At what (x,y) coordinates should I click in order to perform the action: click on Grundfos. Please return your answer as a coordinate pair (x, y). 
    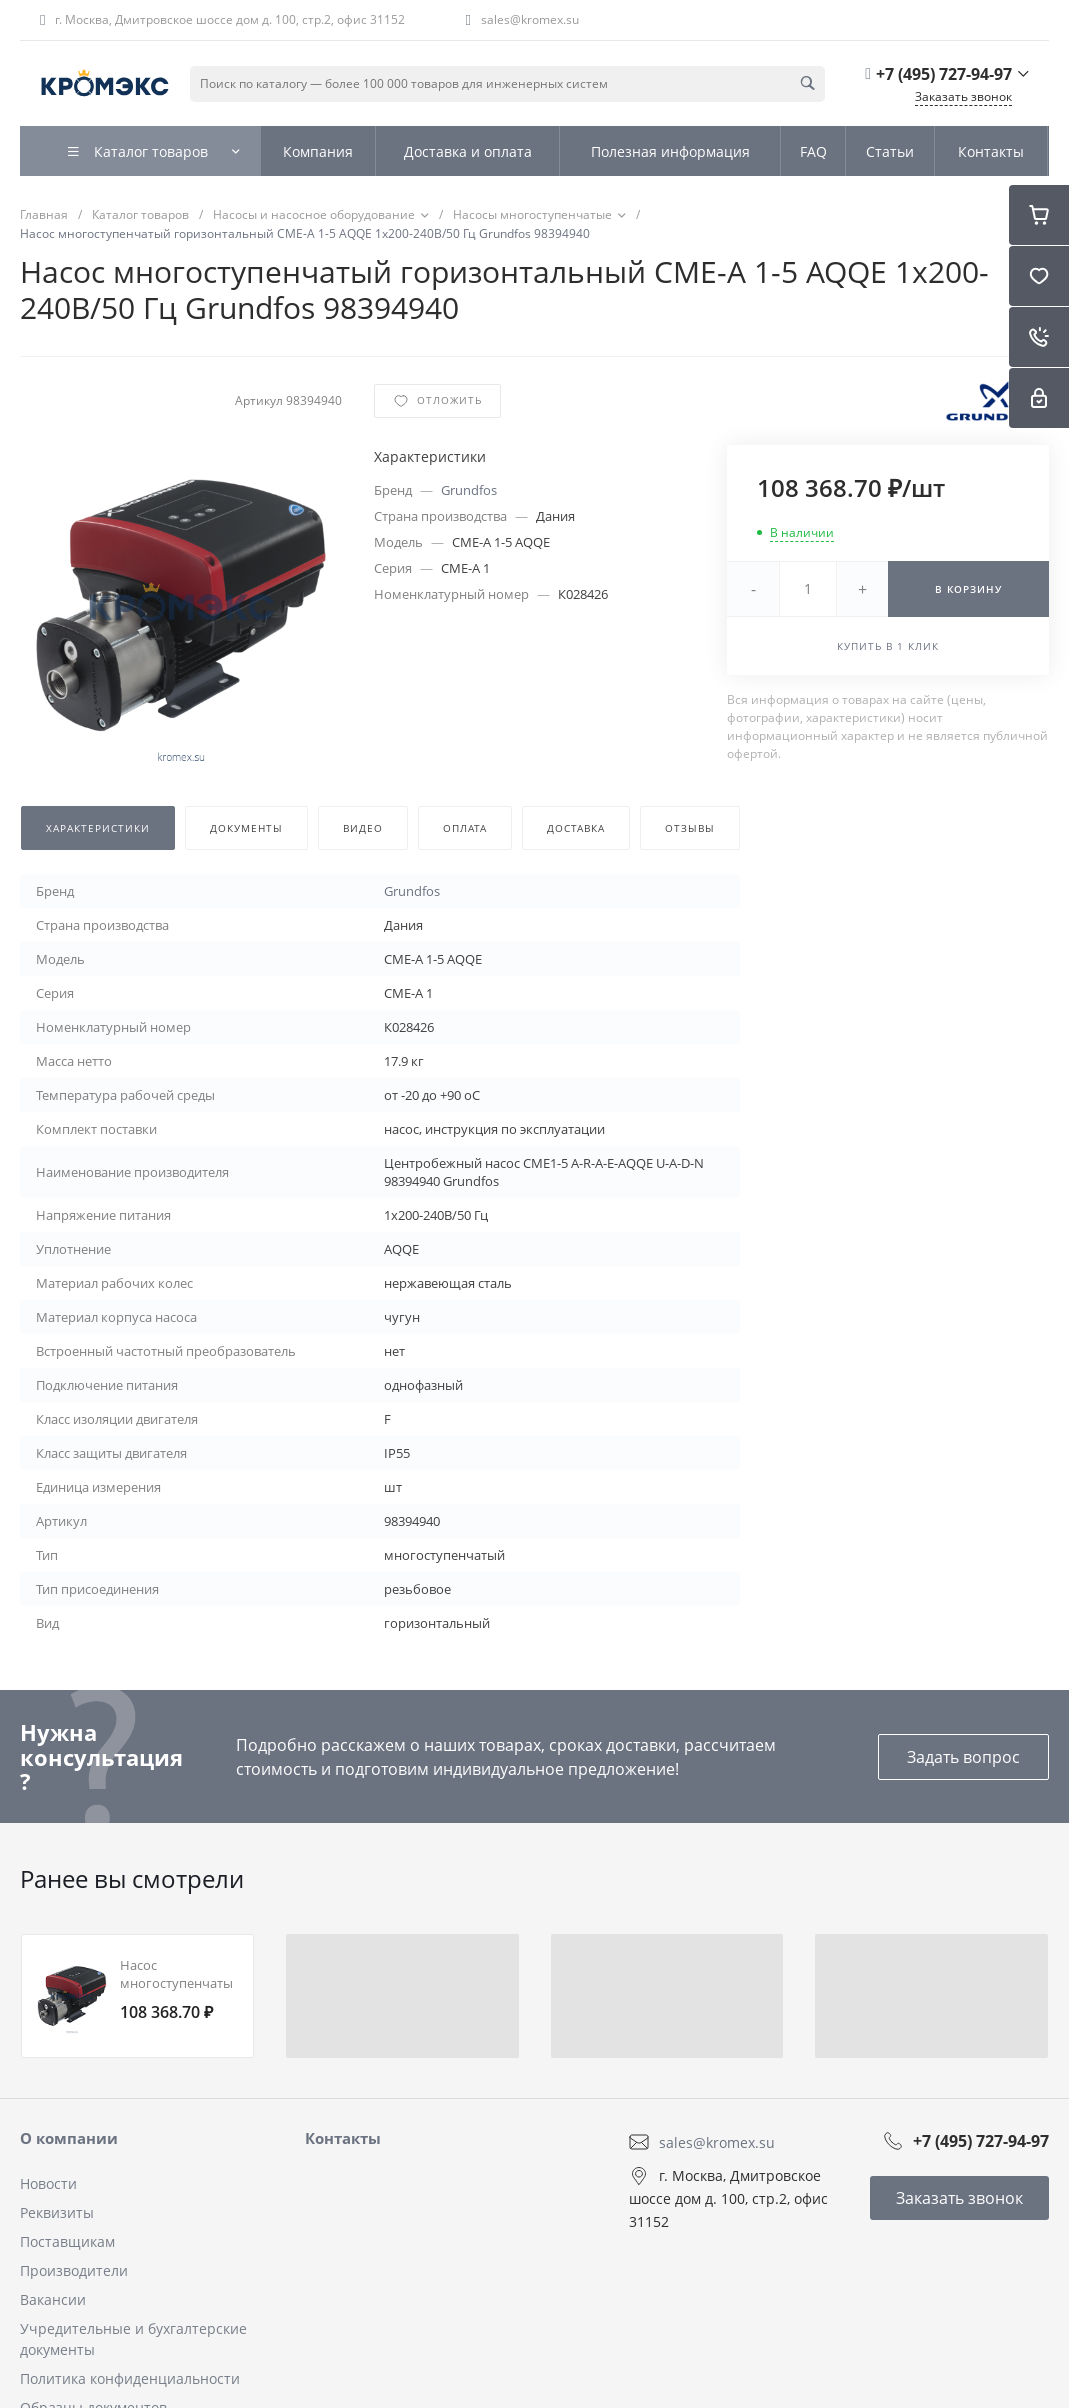
    Looking at the image, I should click on (469, 490).